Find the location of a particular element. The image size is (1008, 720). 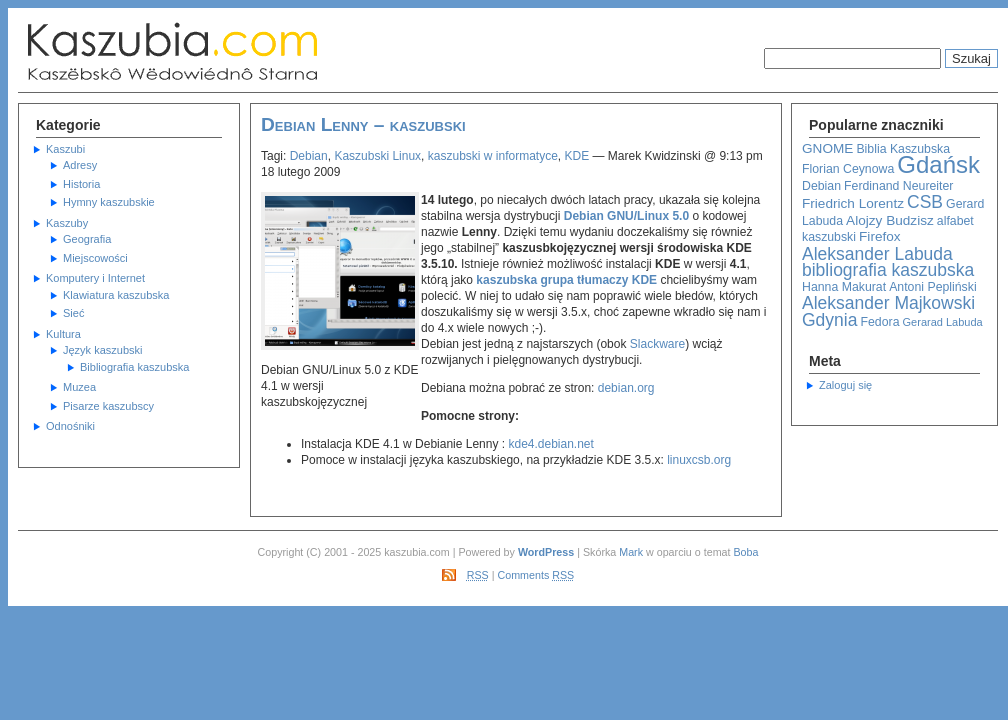

Odnośniki is located at coordinates (70, 426).